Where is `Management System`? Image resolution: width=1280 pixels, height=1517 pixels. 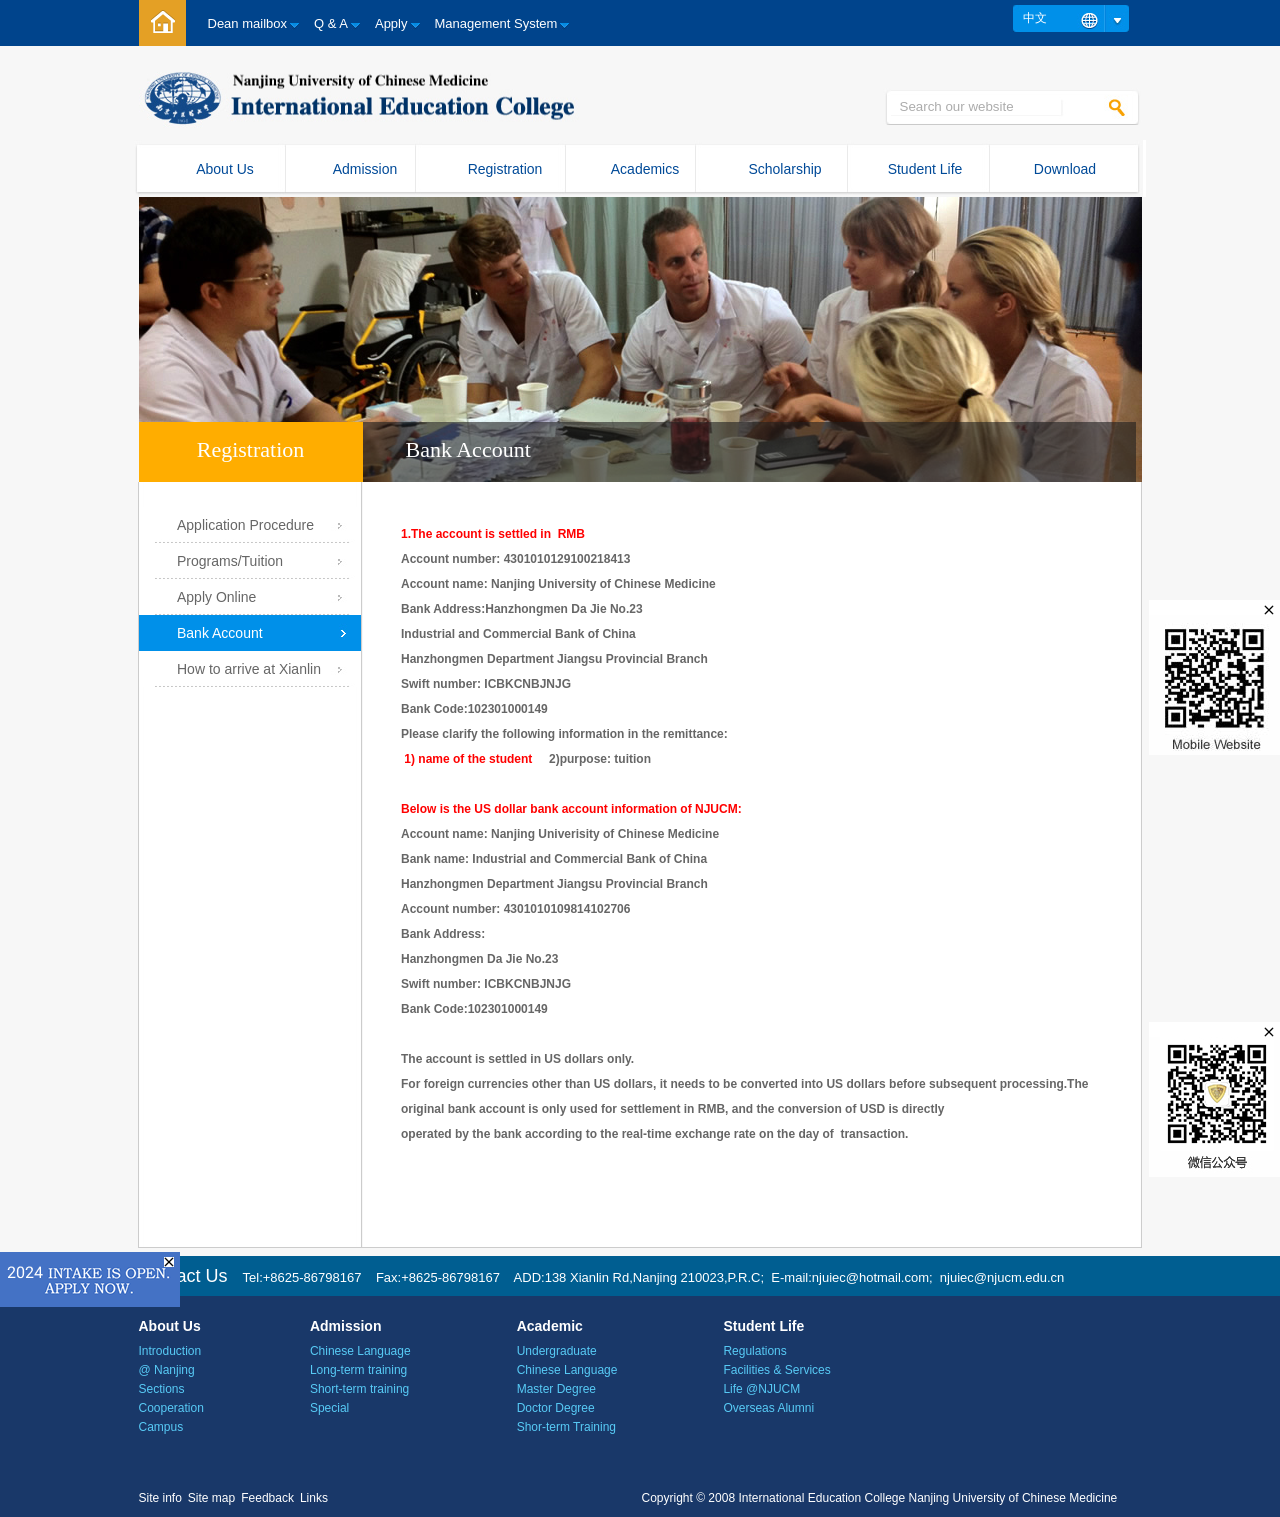
Management System is located at coordinates (496, 23).